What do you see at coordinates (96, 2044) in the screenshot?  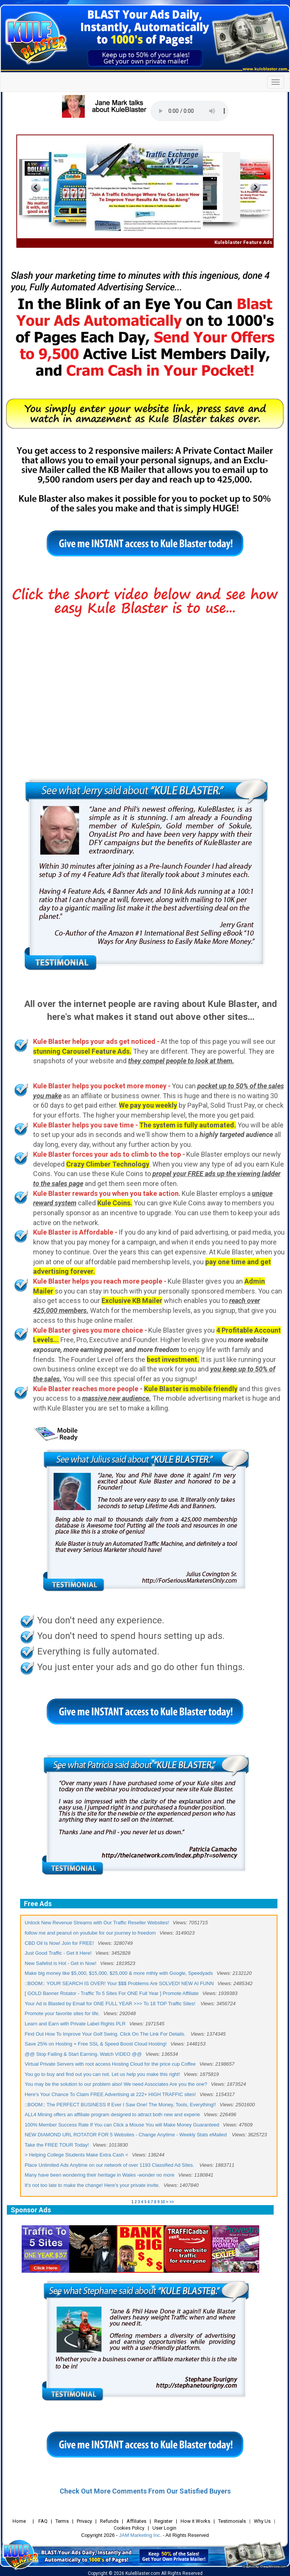 I see `Save 25% on Hosting + Free SSL & Speed Boost Cloud Hosting!` at bounding box center [96, 2044].